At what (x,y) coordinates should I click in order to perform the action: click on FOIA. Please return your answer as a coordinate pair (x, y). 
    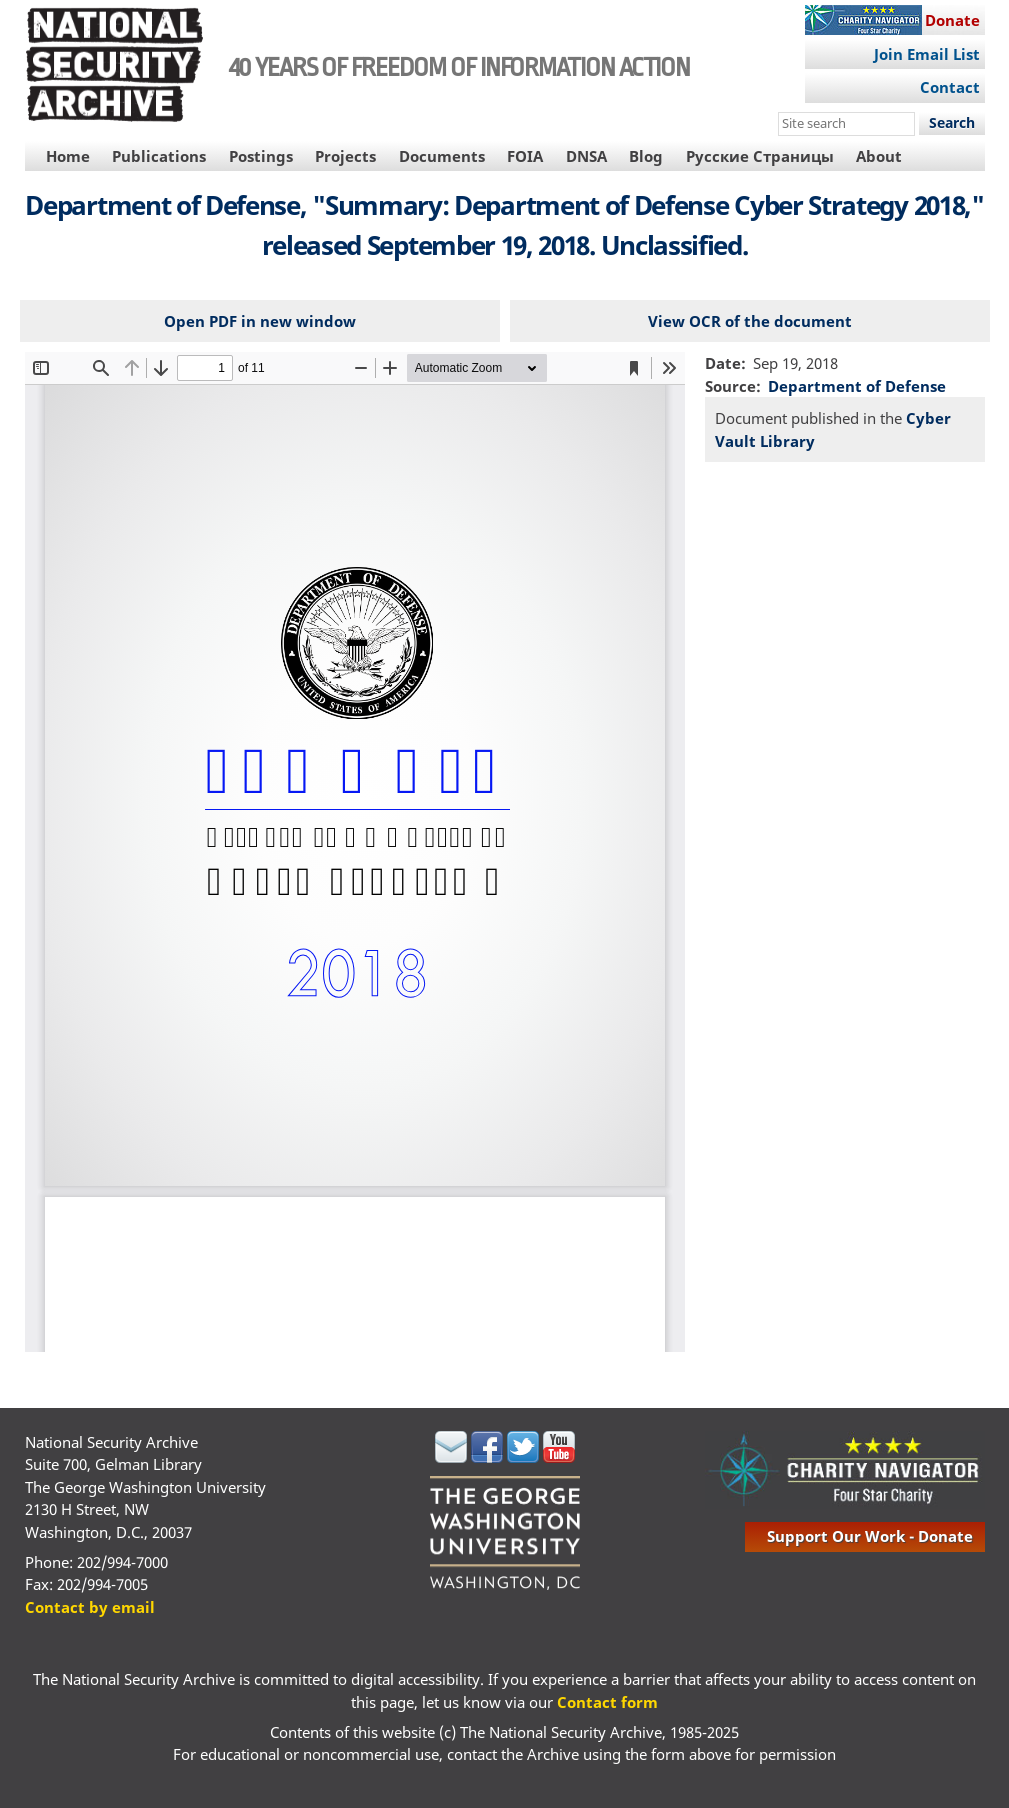
    Looking at the image, I should click on (525, 156).